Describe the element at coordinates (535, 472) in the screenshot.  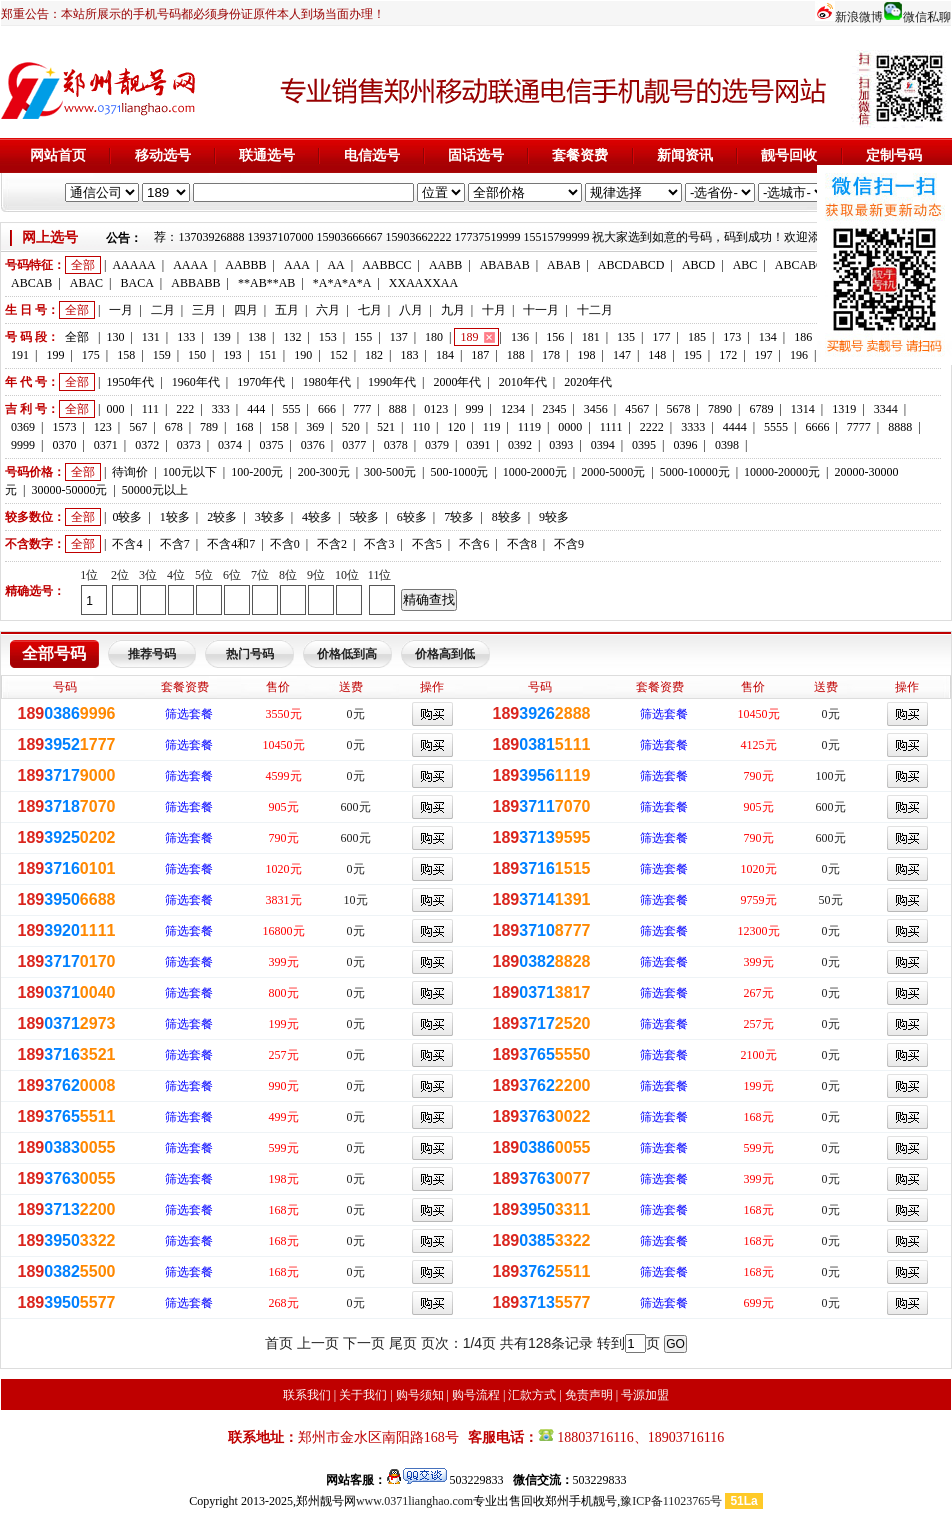
I see `1000-2000元` at that location.